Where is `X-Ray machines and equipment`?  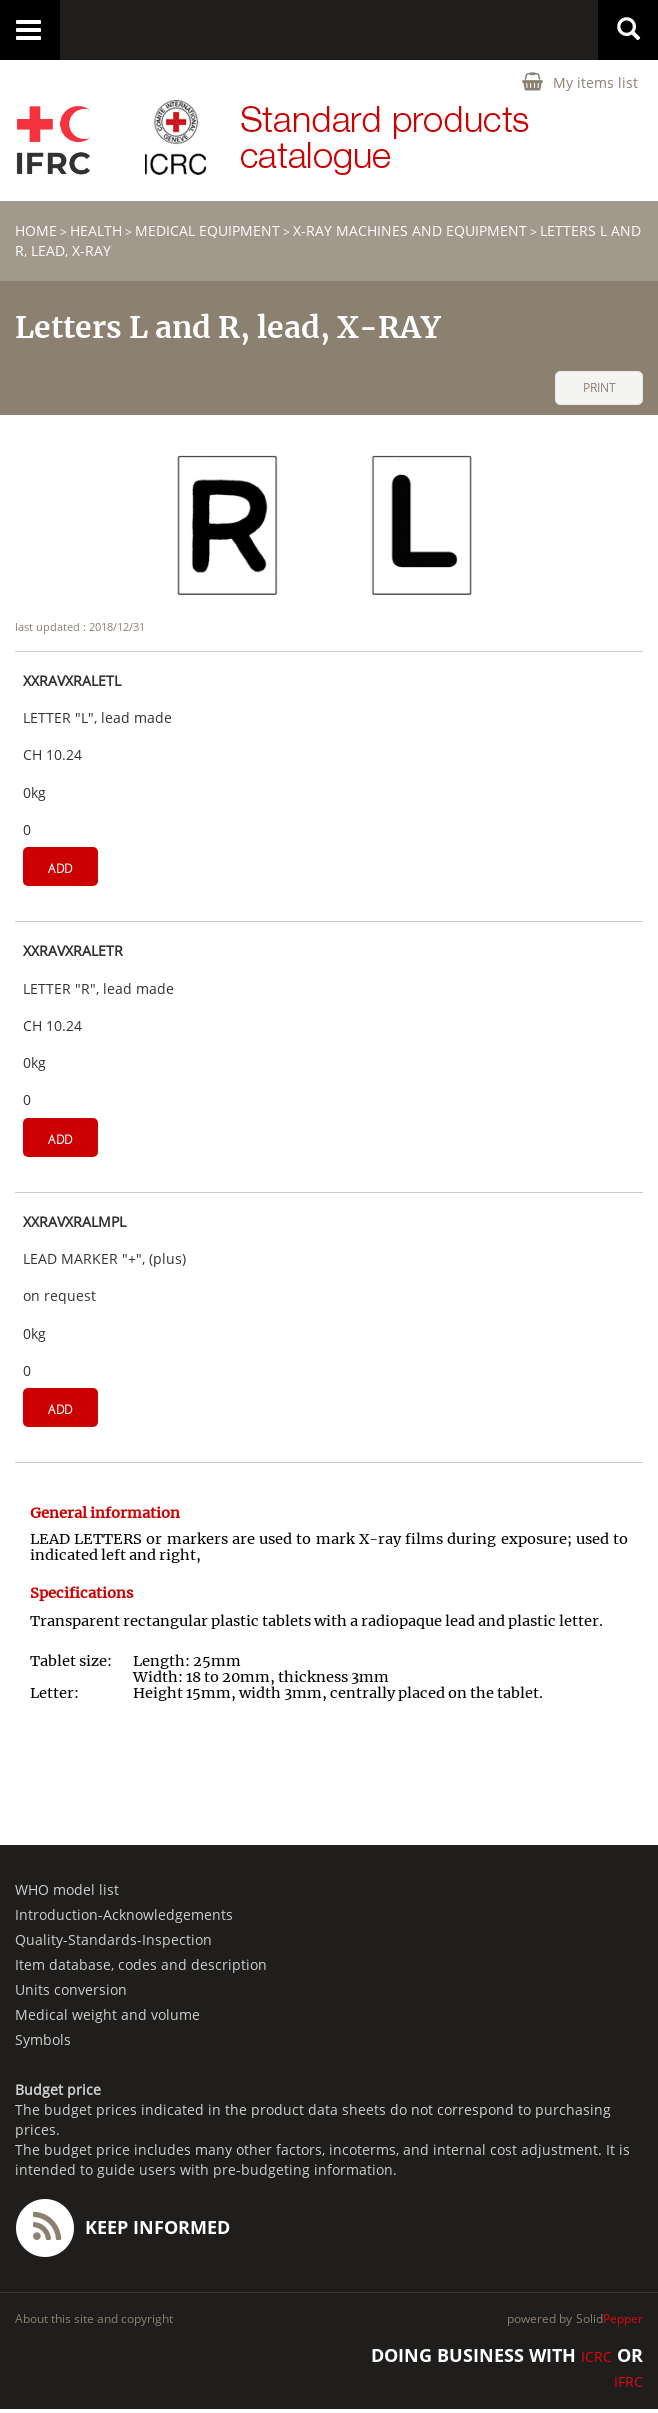 X-Ray machines and equipment is located at coordinates (410, 230).